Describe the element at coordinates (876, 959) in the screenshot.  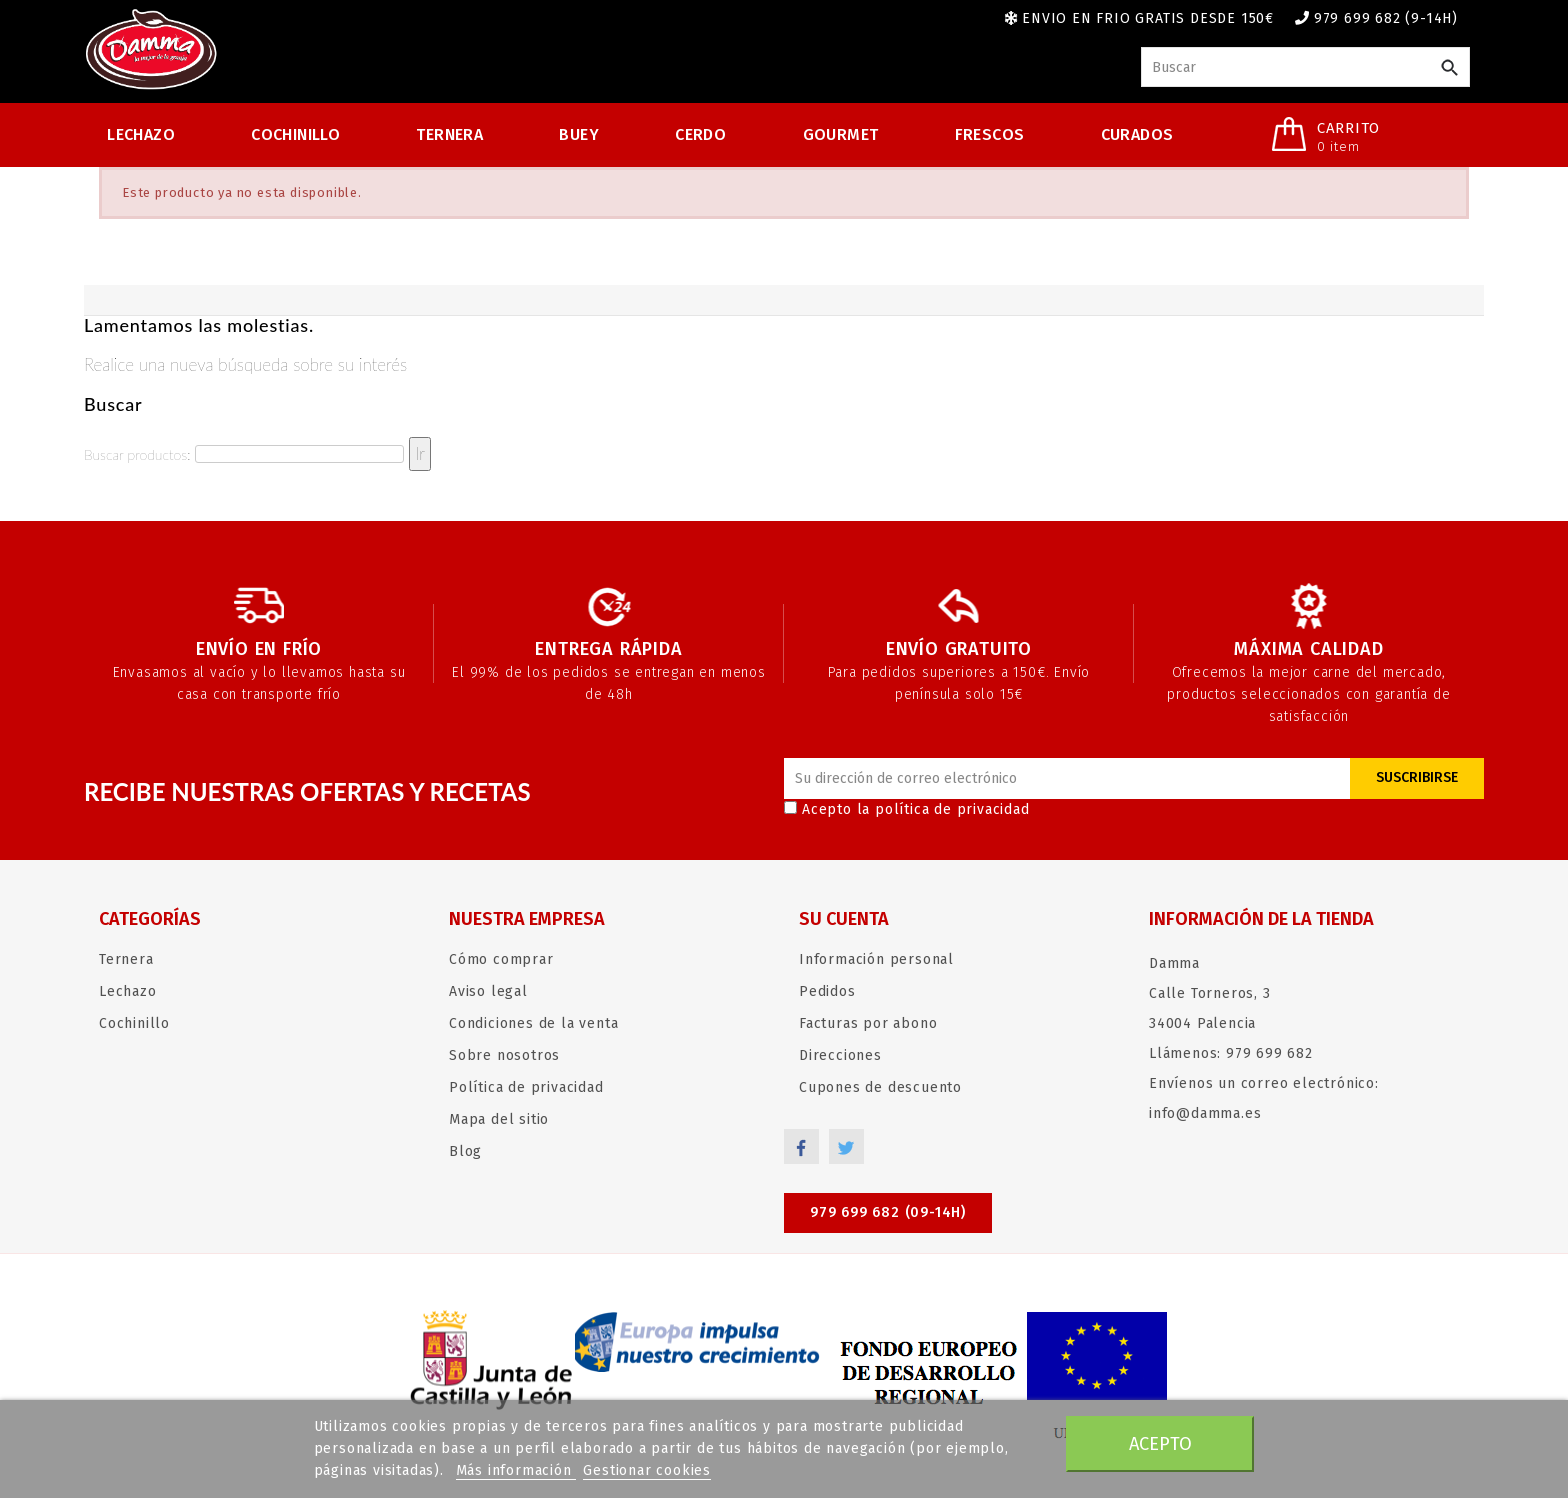
I see `Información personal` at that location.